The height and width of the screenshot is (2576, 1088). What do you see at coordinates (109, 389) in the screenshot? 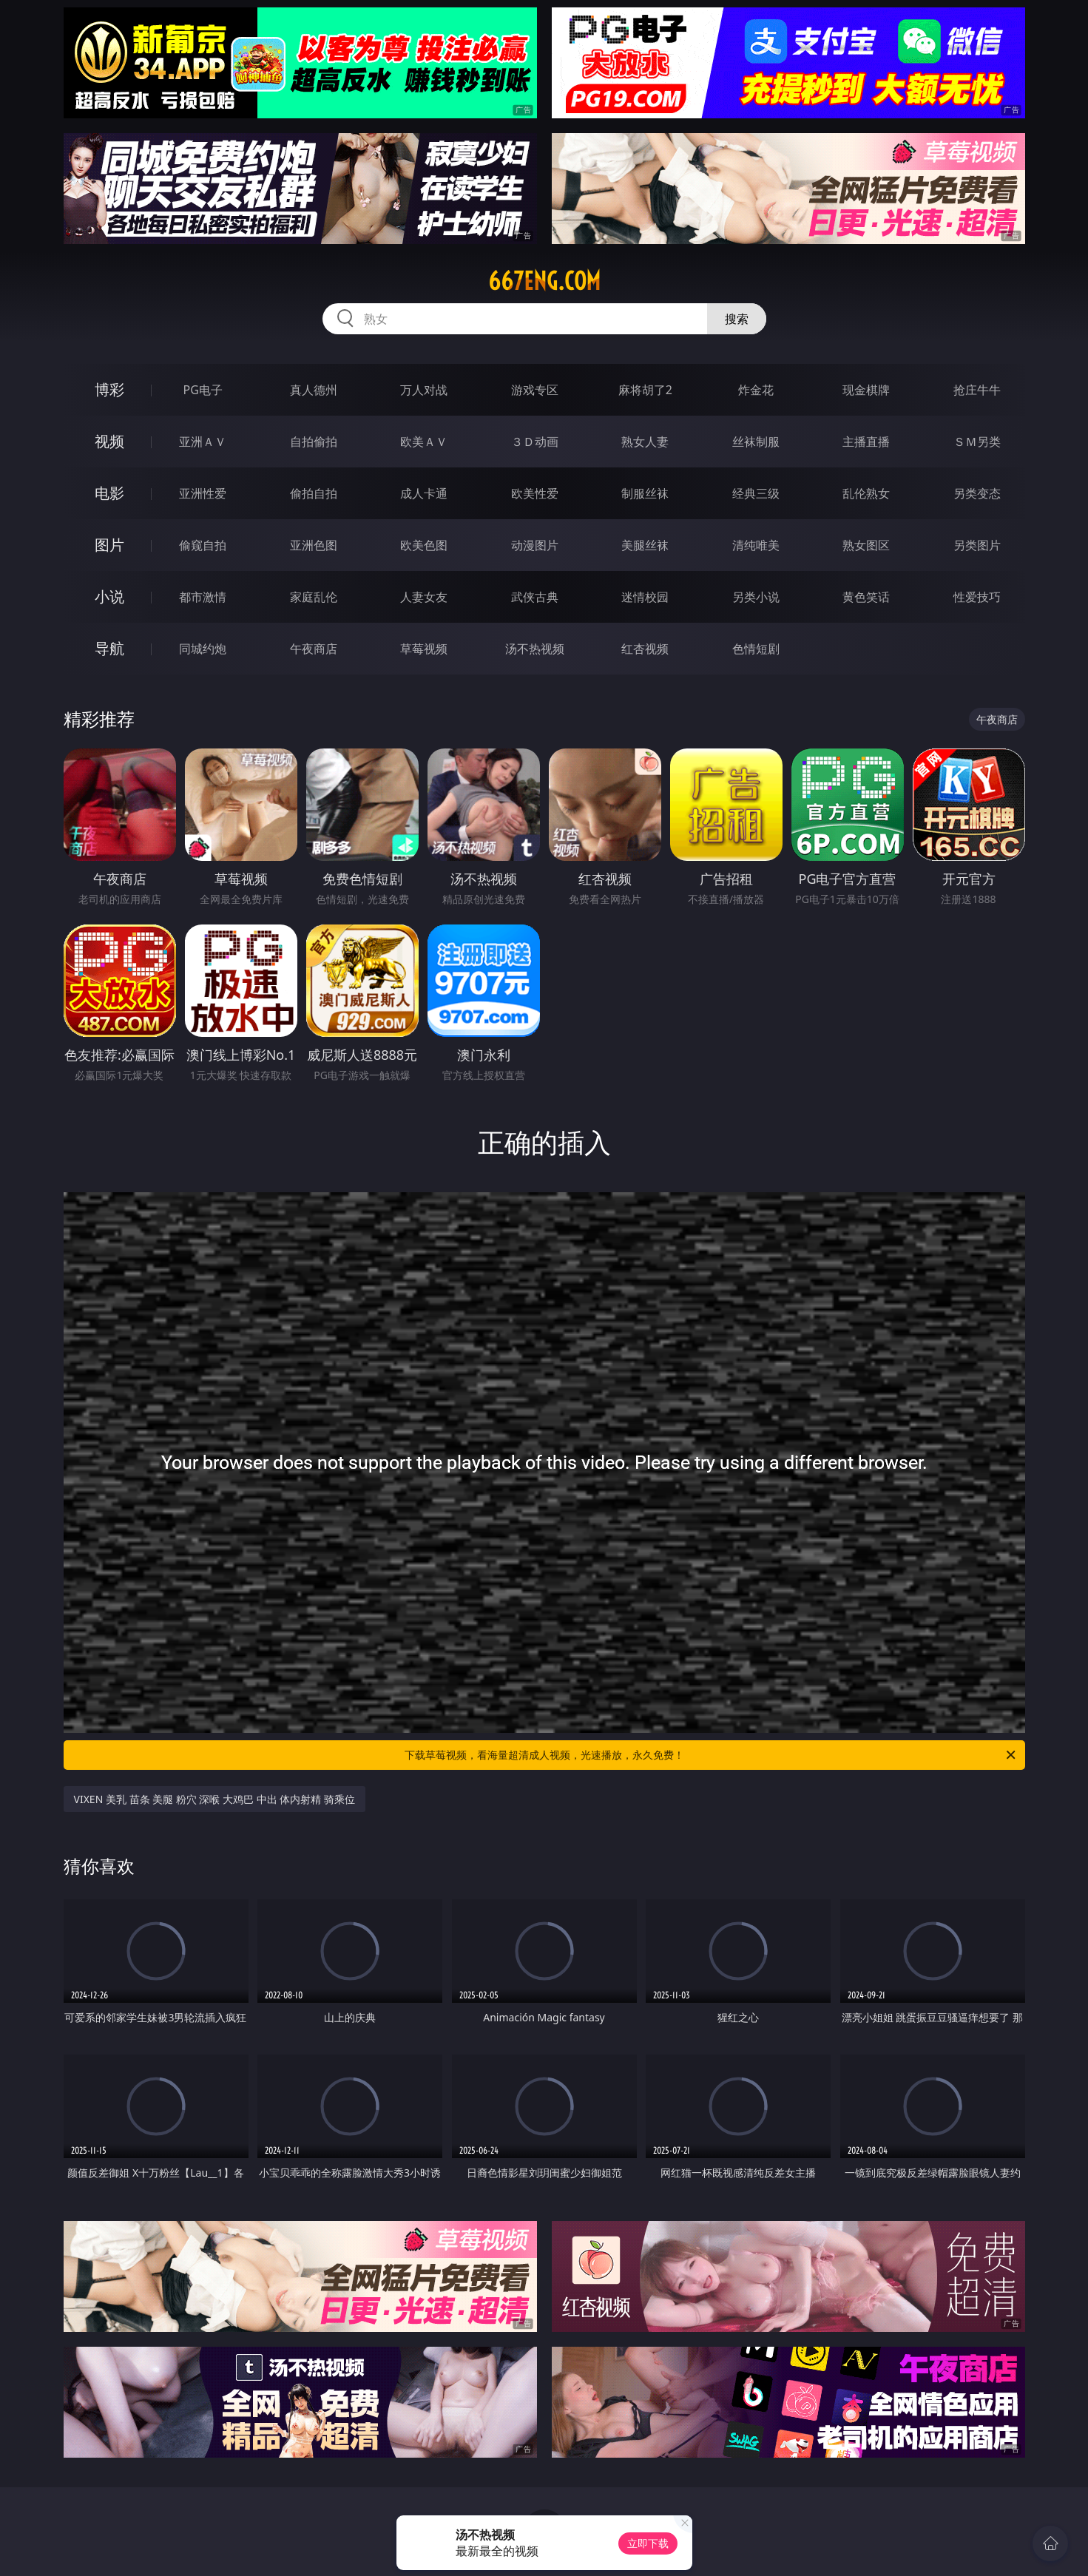
I see `博彩` at bounding box center [109, 389].